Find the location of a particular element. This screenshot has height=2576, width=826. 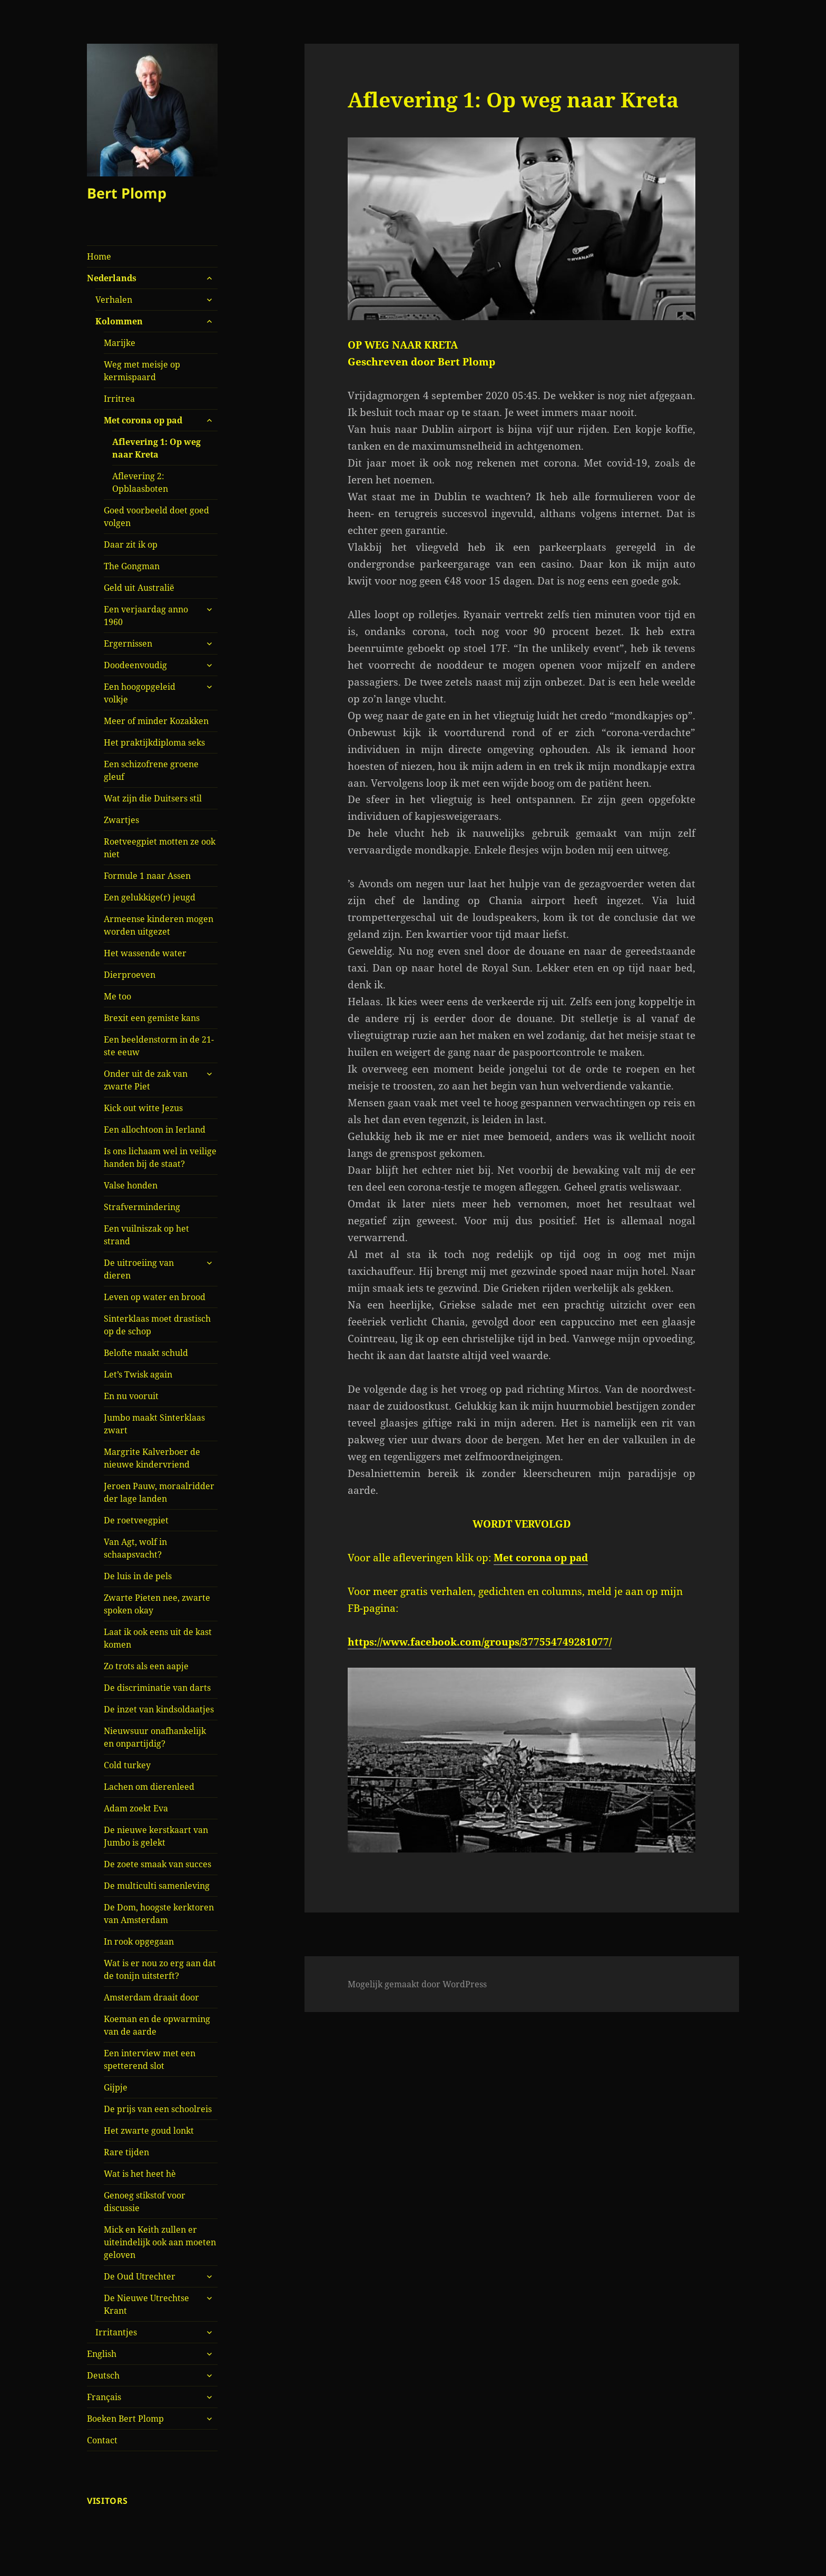

Ergernissen is located at coordinates (128, 643).